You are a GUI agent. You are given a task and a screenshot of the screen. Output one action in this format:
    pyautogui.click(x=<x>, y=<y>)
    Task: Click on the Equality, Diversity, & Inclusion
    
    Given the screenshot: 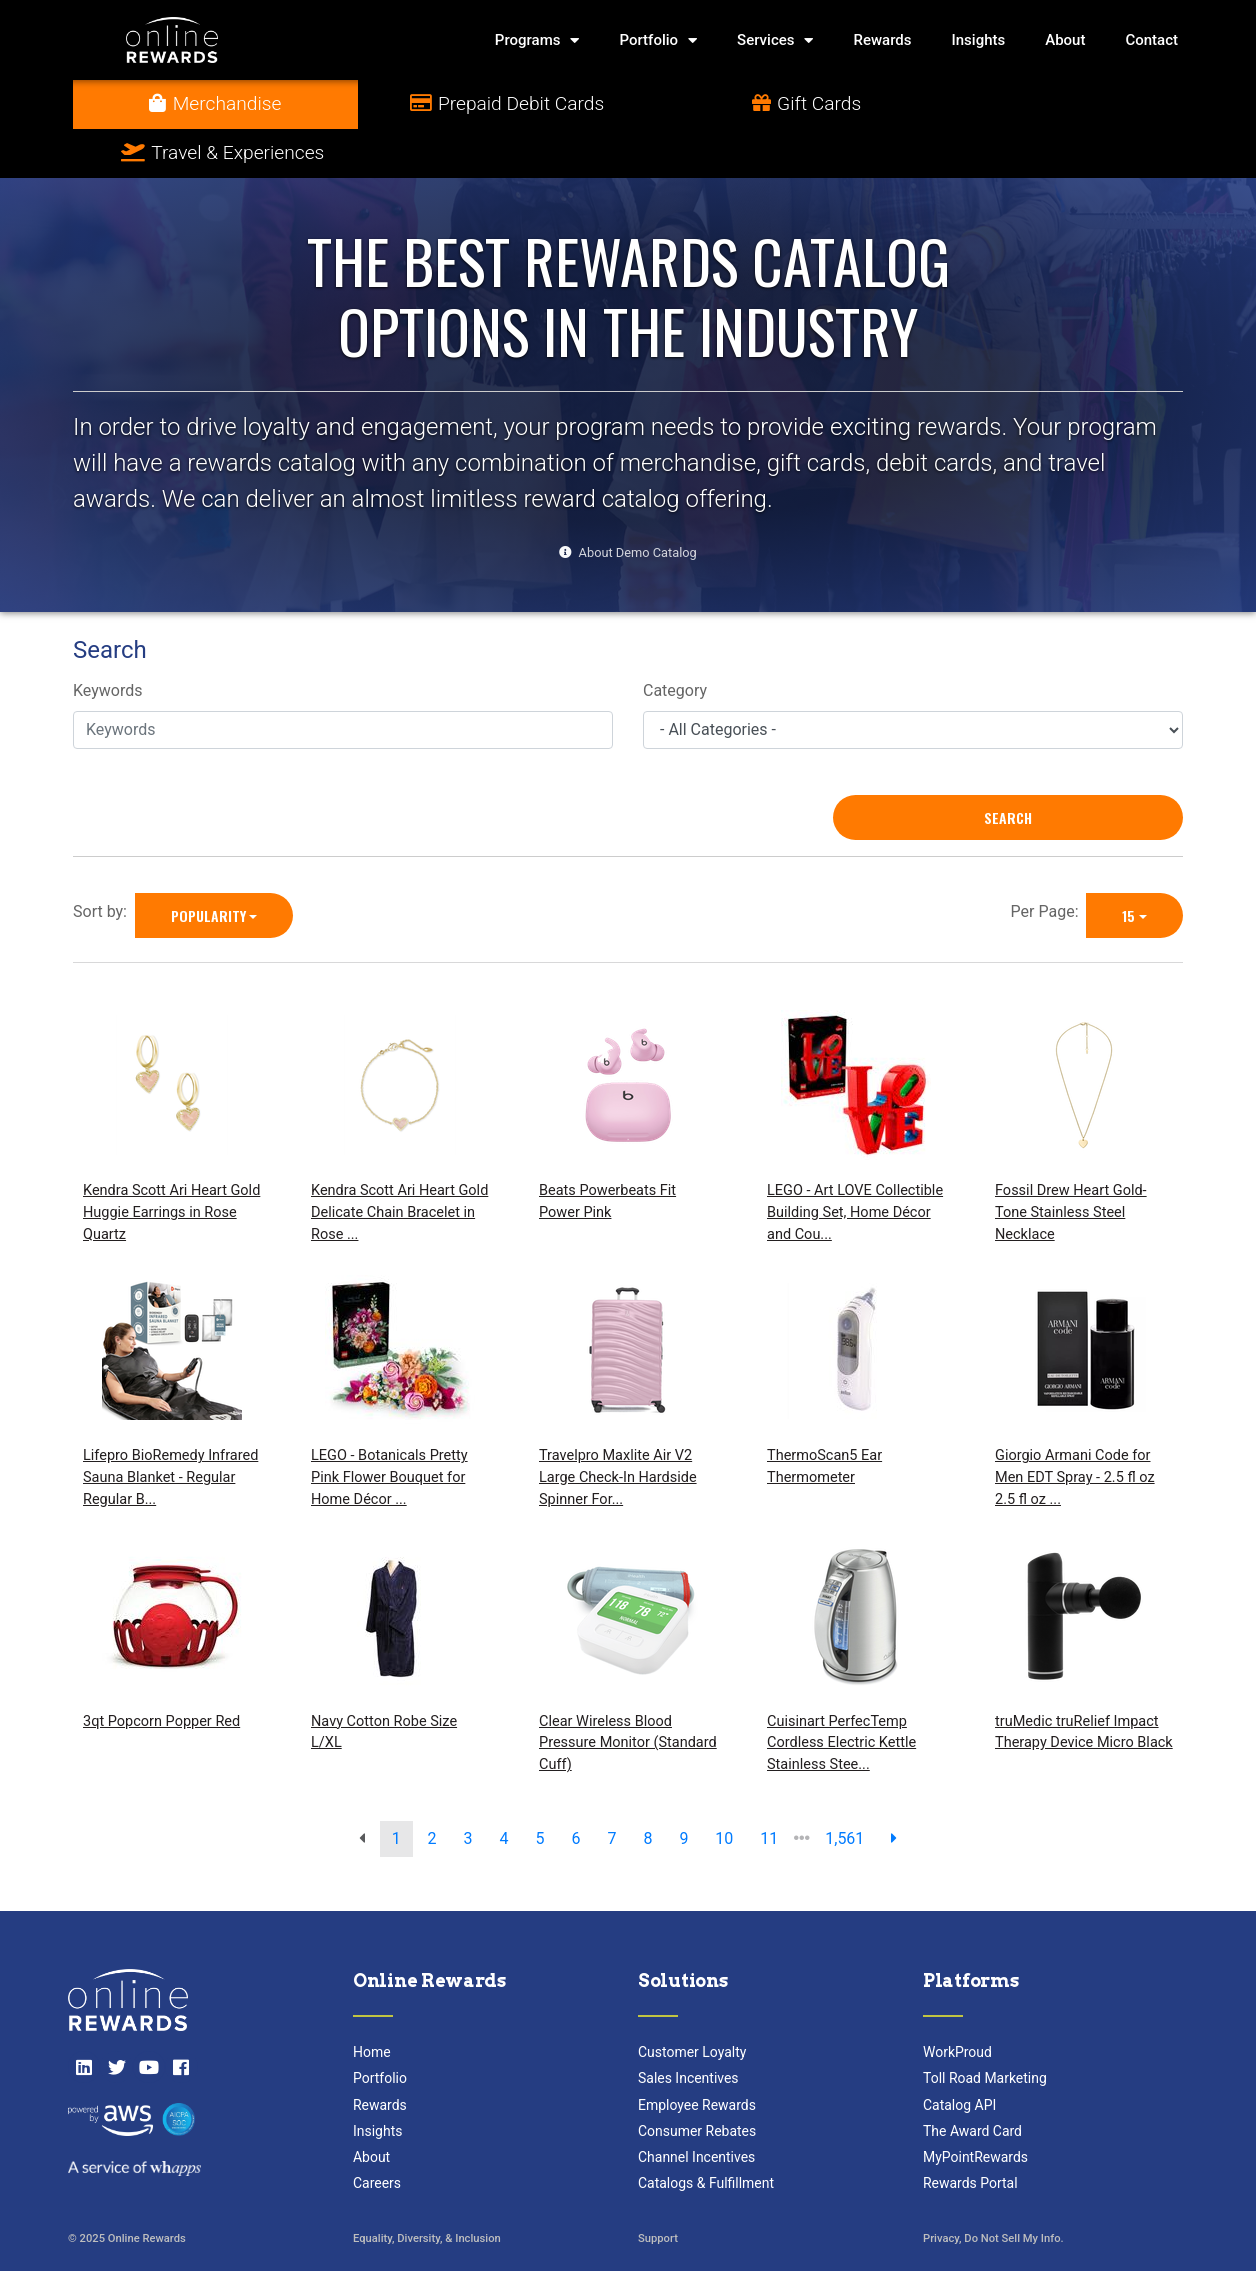 What is the action you would take?
    pyautogui.click(x=427, y=2190)
    